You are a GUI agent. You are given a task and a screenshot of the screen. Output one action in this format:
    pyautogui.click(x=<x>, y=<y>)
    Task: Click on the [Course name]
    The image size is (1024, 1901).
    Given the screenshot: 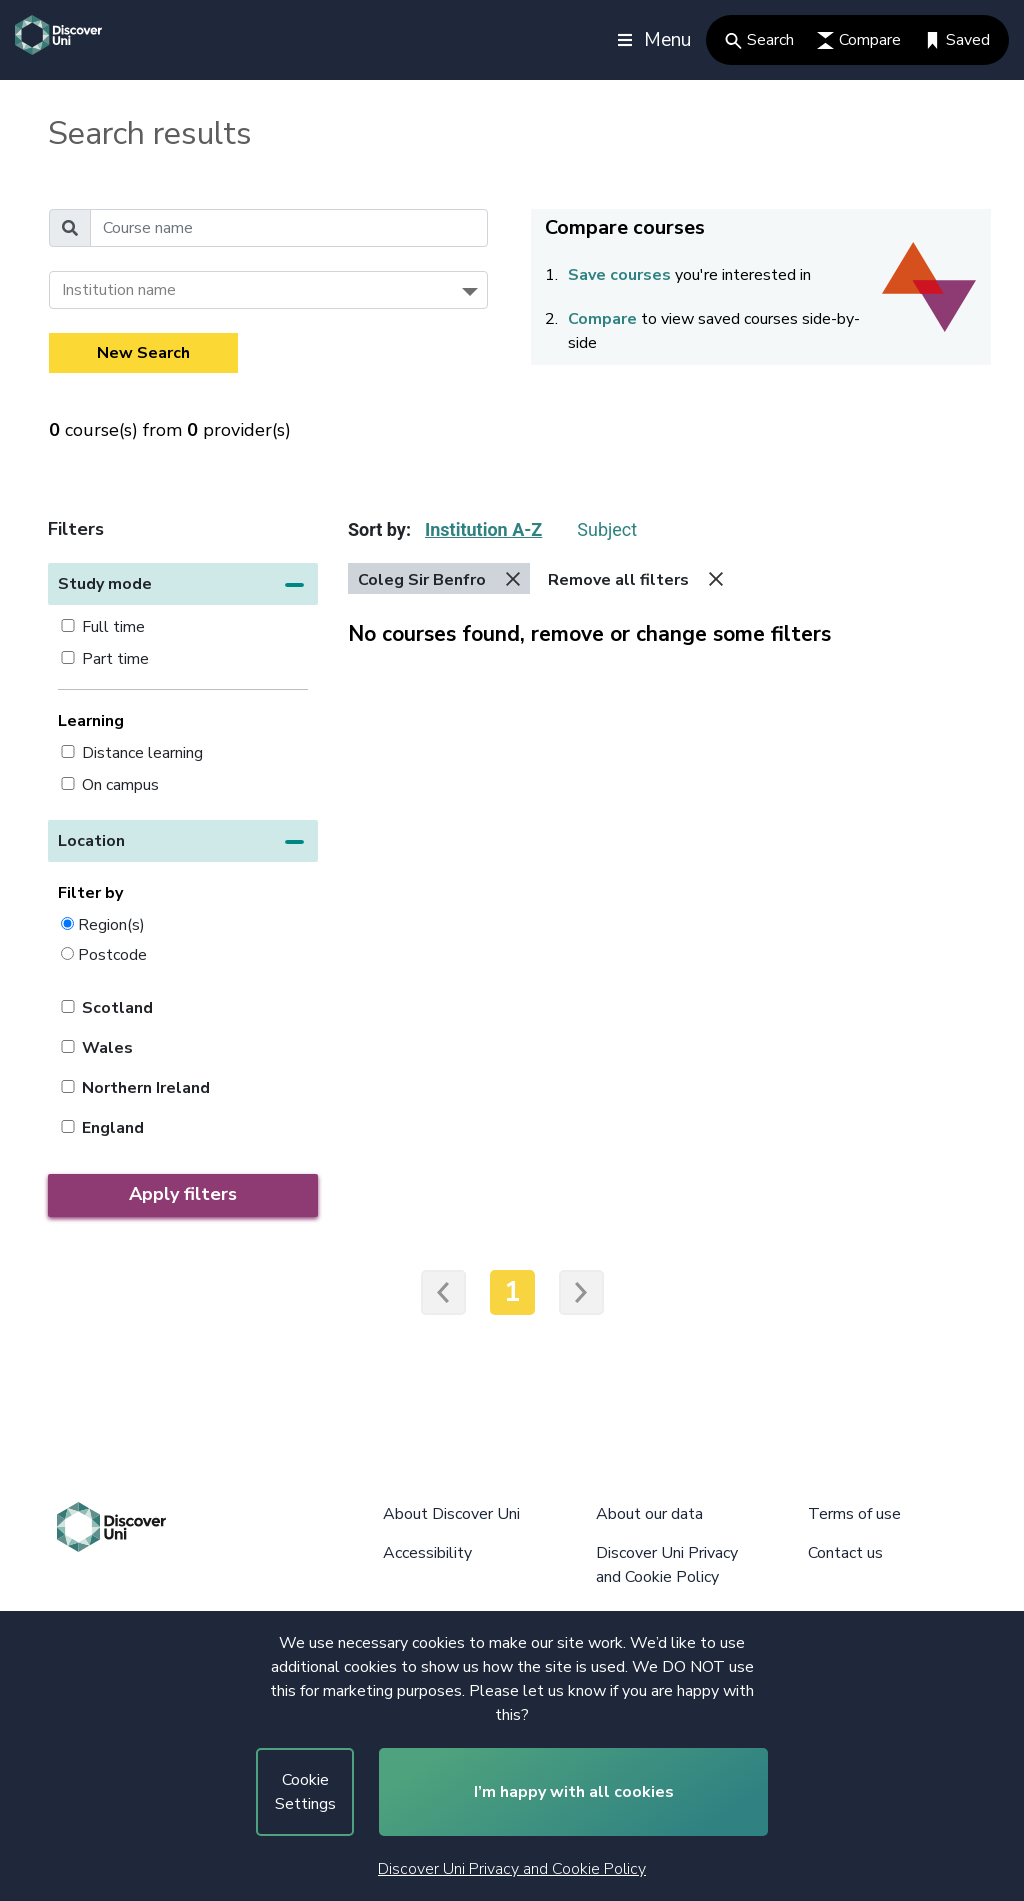 What is the action you would take?
    pyautogui.click(x=289, y=228)
    